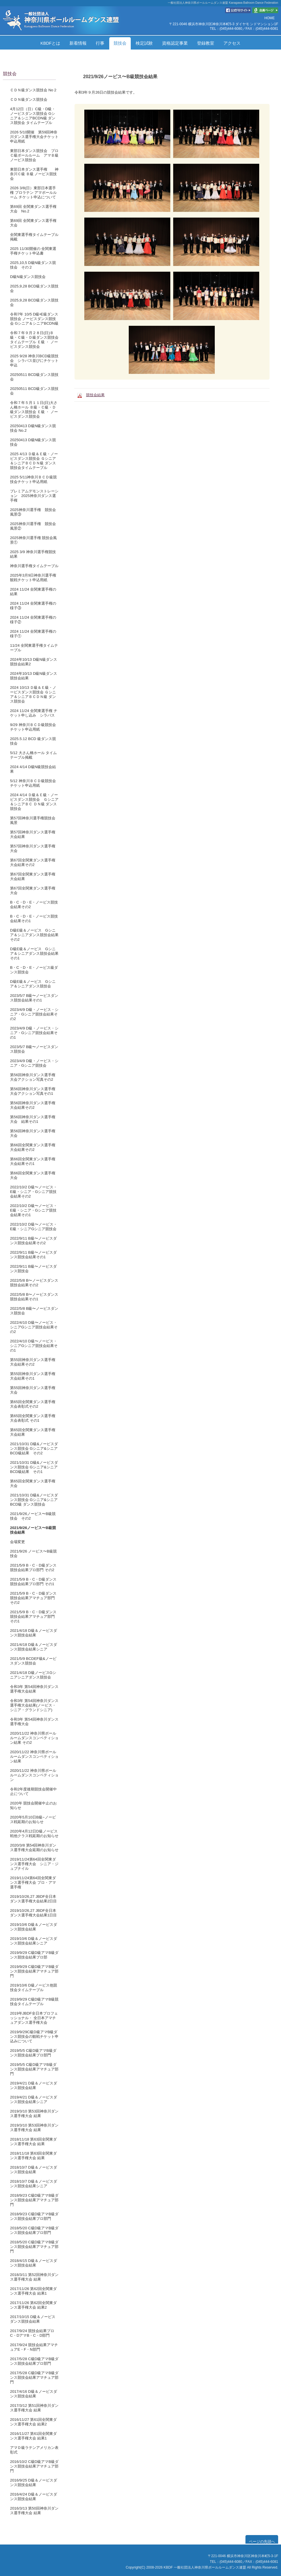 This screenshot has width=281, height=2576. What do you see at coordinates (33, 755) in the screenshot?
I see `5/12 大さん橋ホール タイムテーブル掲載` at bounding box center [33, 755].